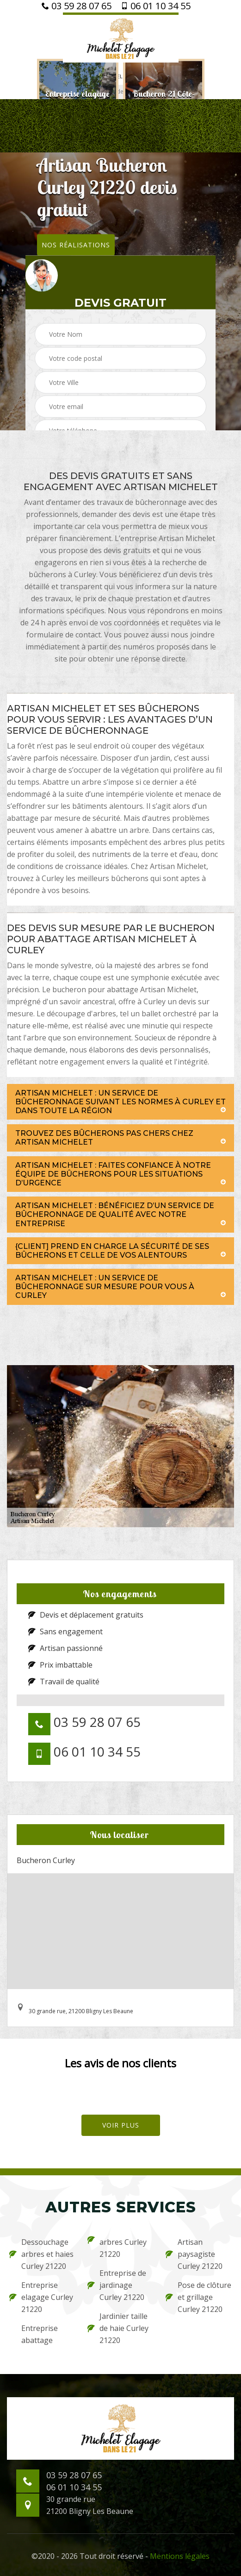  I want to click on Voir plus, so click(120, 2125).